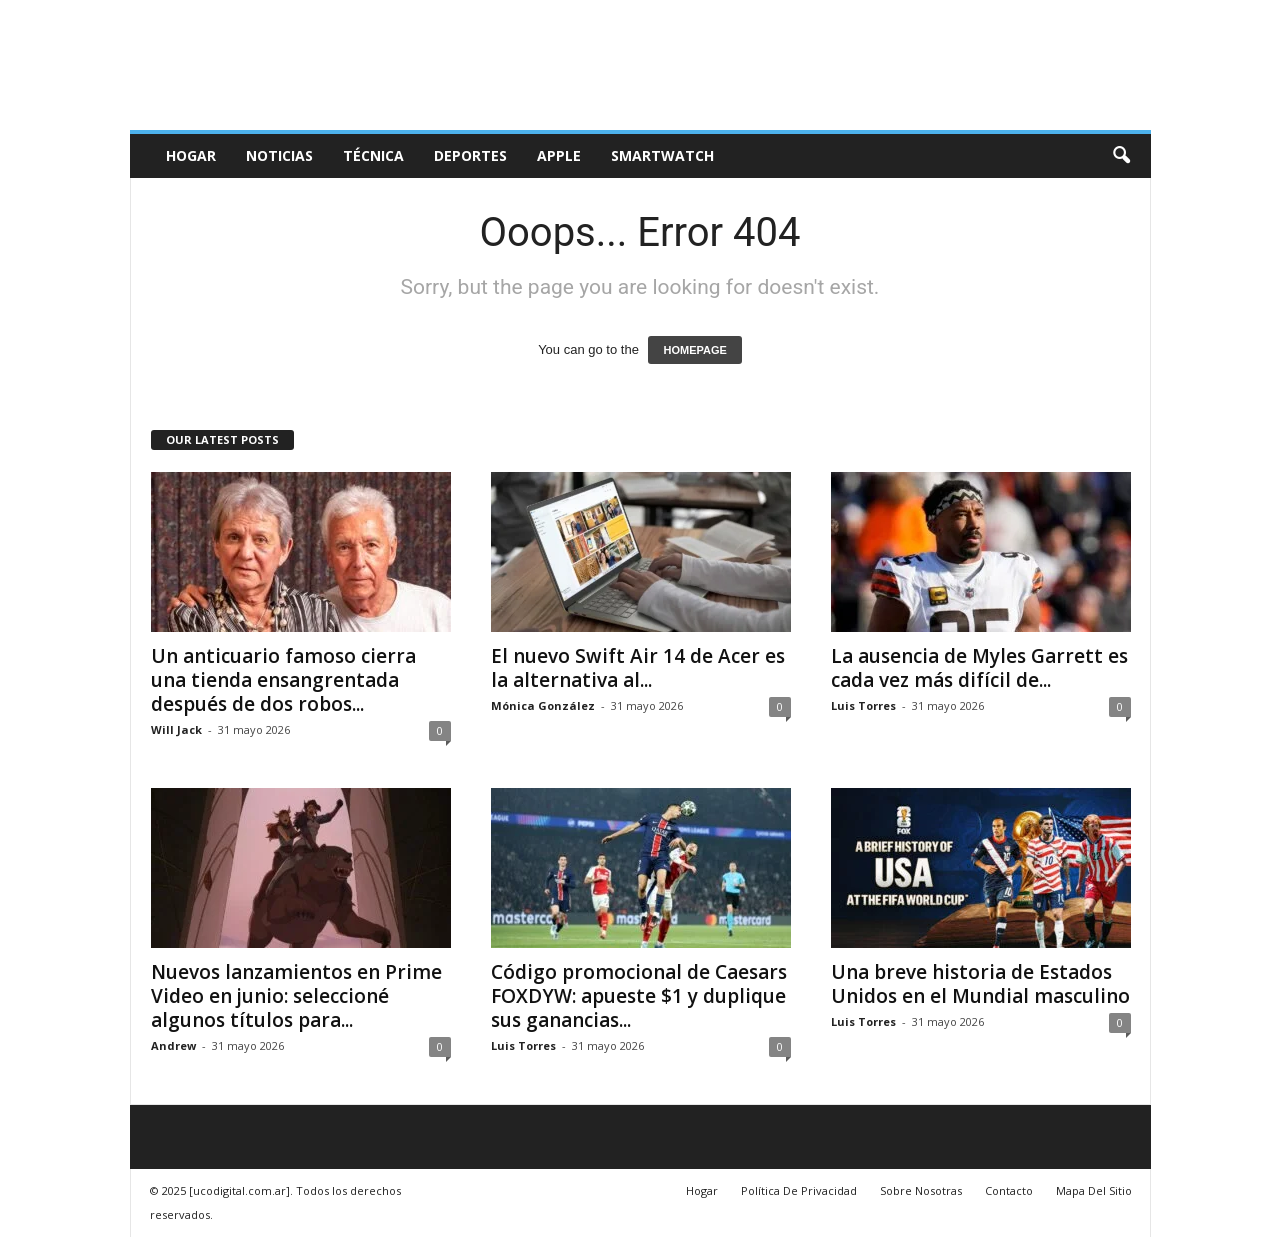  Describe the element at coordinates (543, 705) in the screenshot. I see `Mónica González` at that location.